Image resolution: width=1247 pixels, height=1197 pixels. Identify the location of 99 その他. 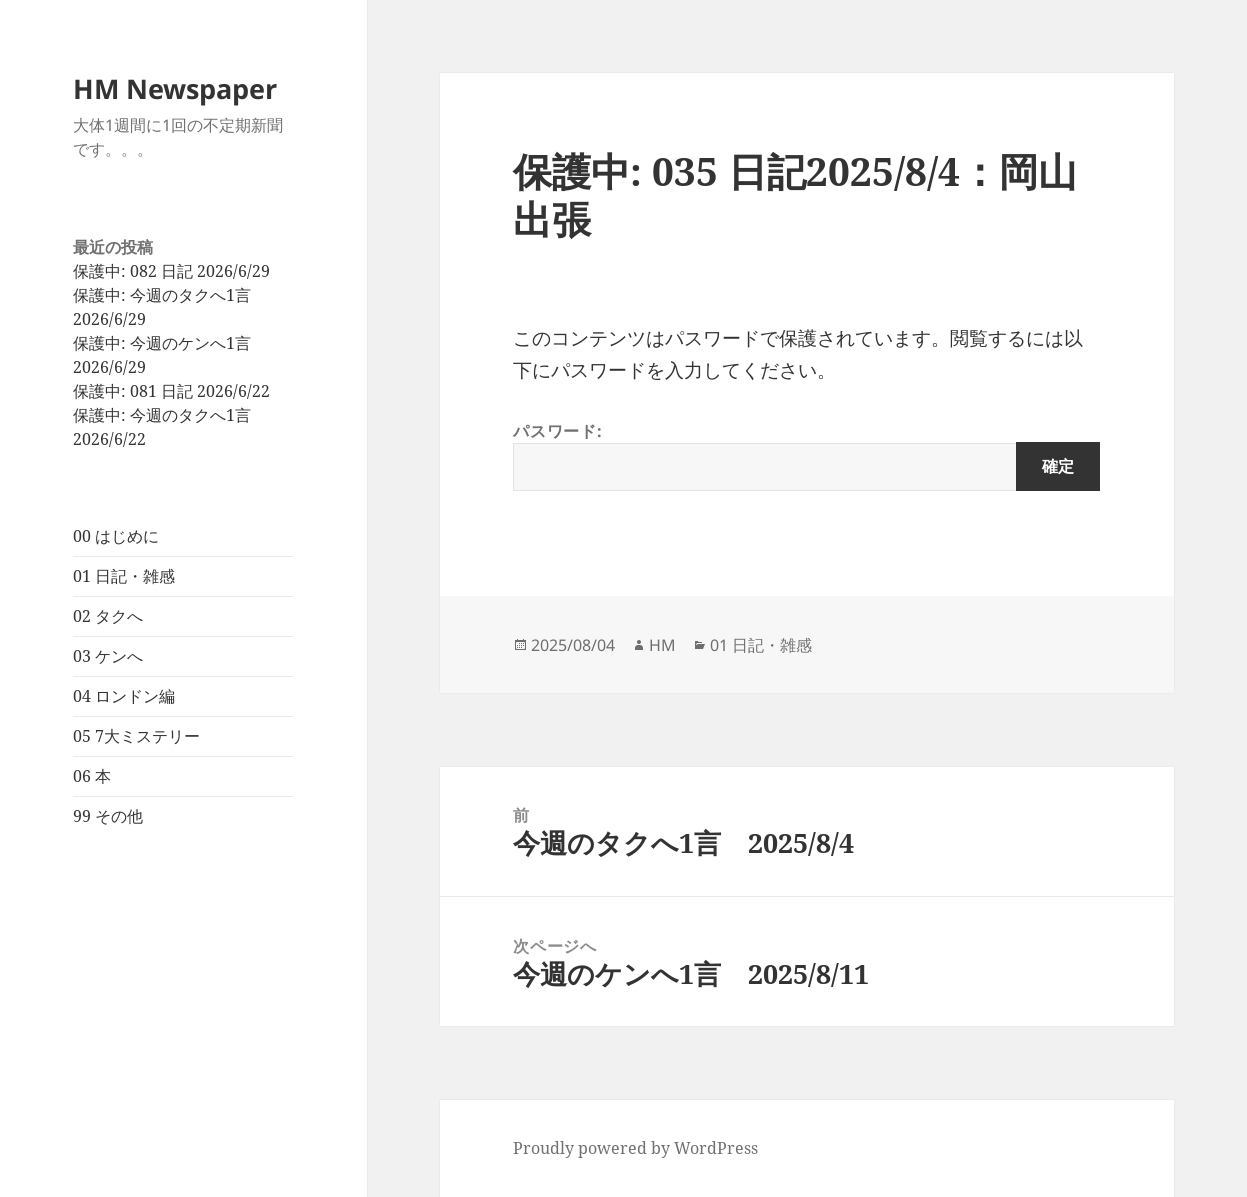
(108, 816).